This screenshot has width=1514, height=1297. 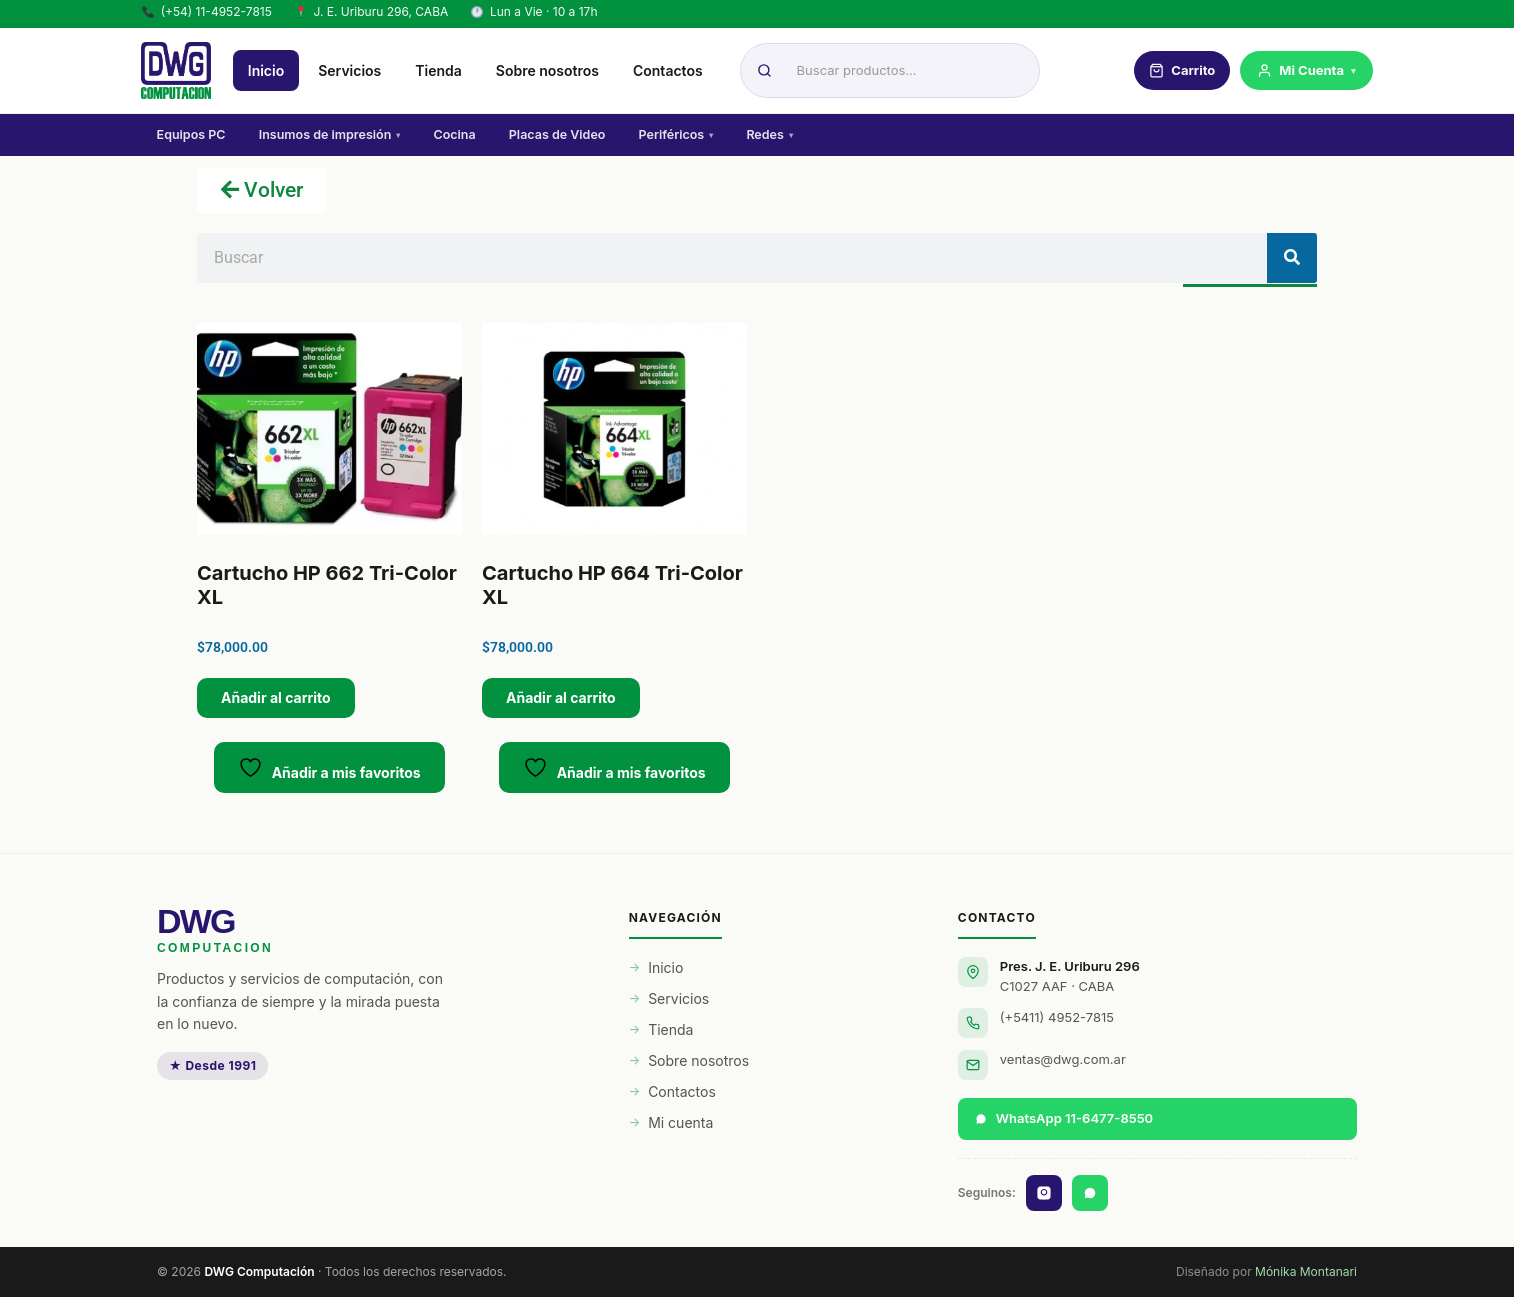 What do you see at coordinates (1306, 1271) in the screenshot?
I see `Mónika Montanari` at bounding box center [1306, 1271].